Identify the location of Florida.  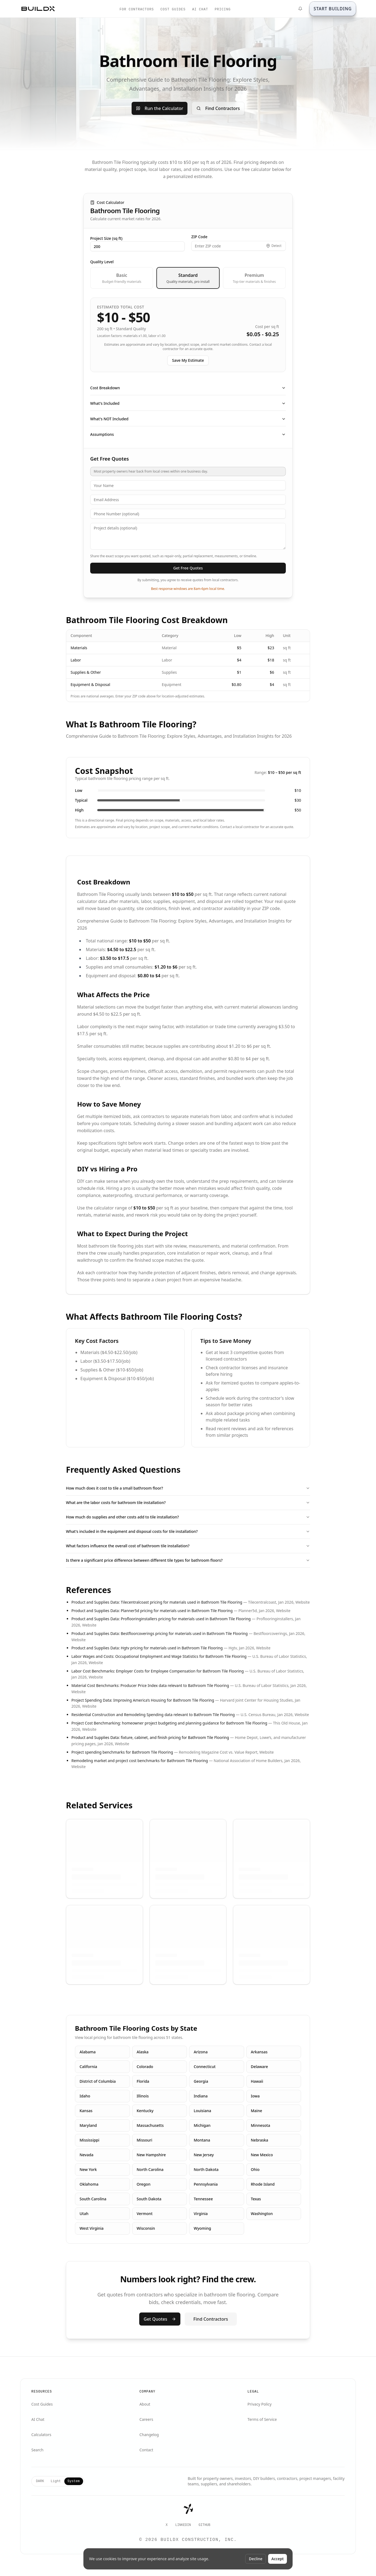
(143, 2081).